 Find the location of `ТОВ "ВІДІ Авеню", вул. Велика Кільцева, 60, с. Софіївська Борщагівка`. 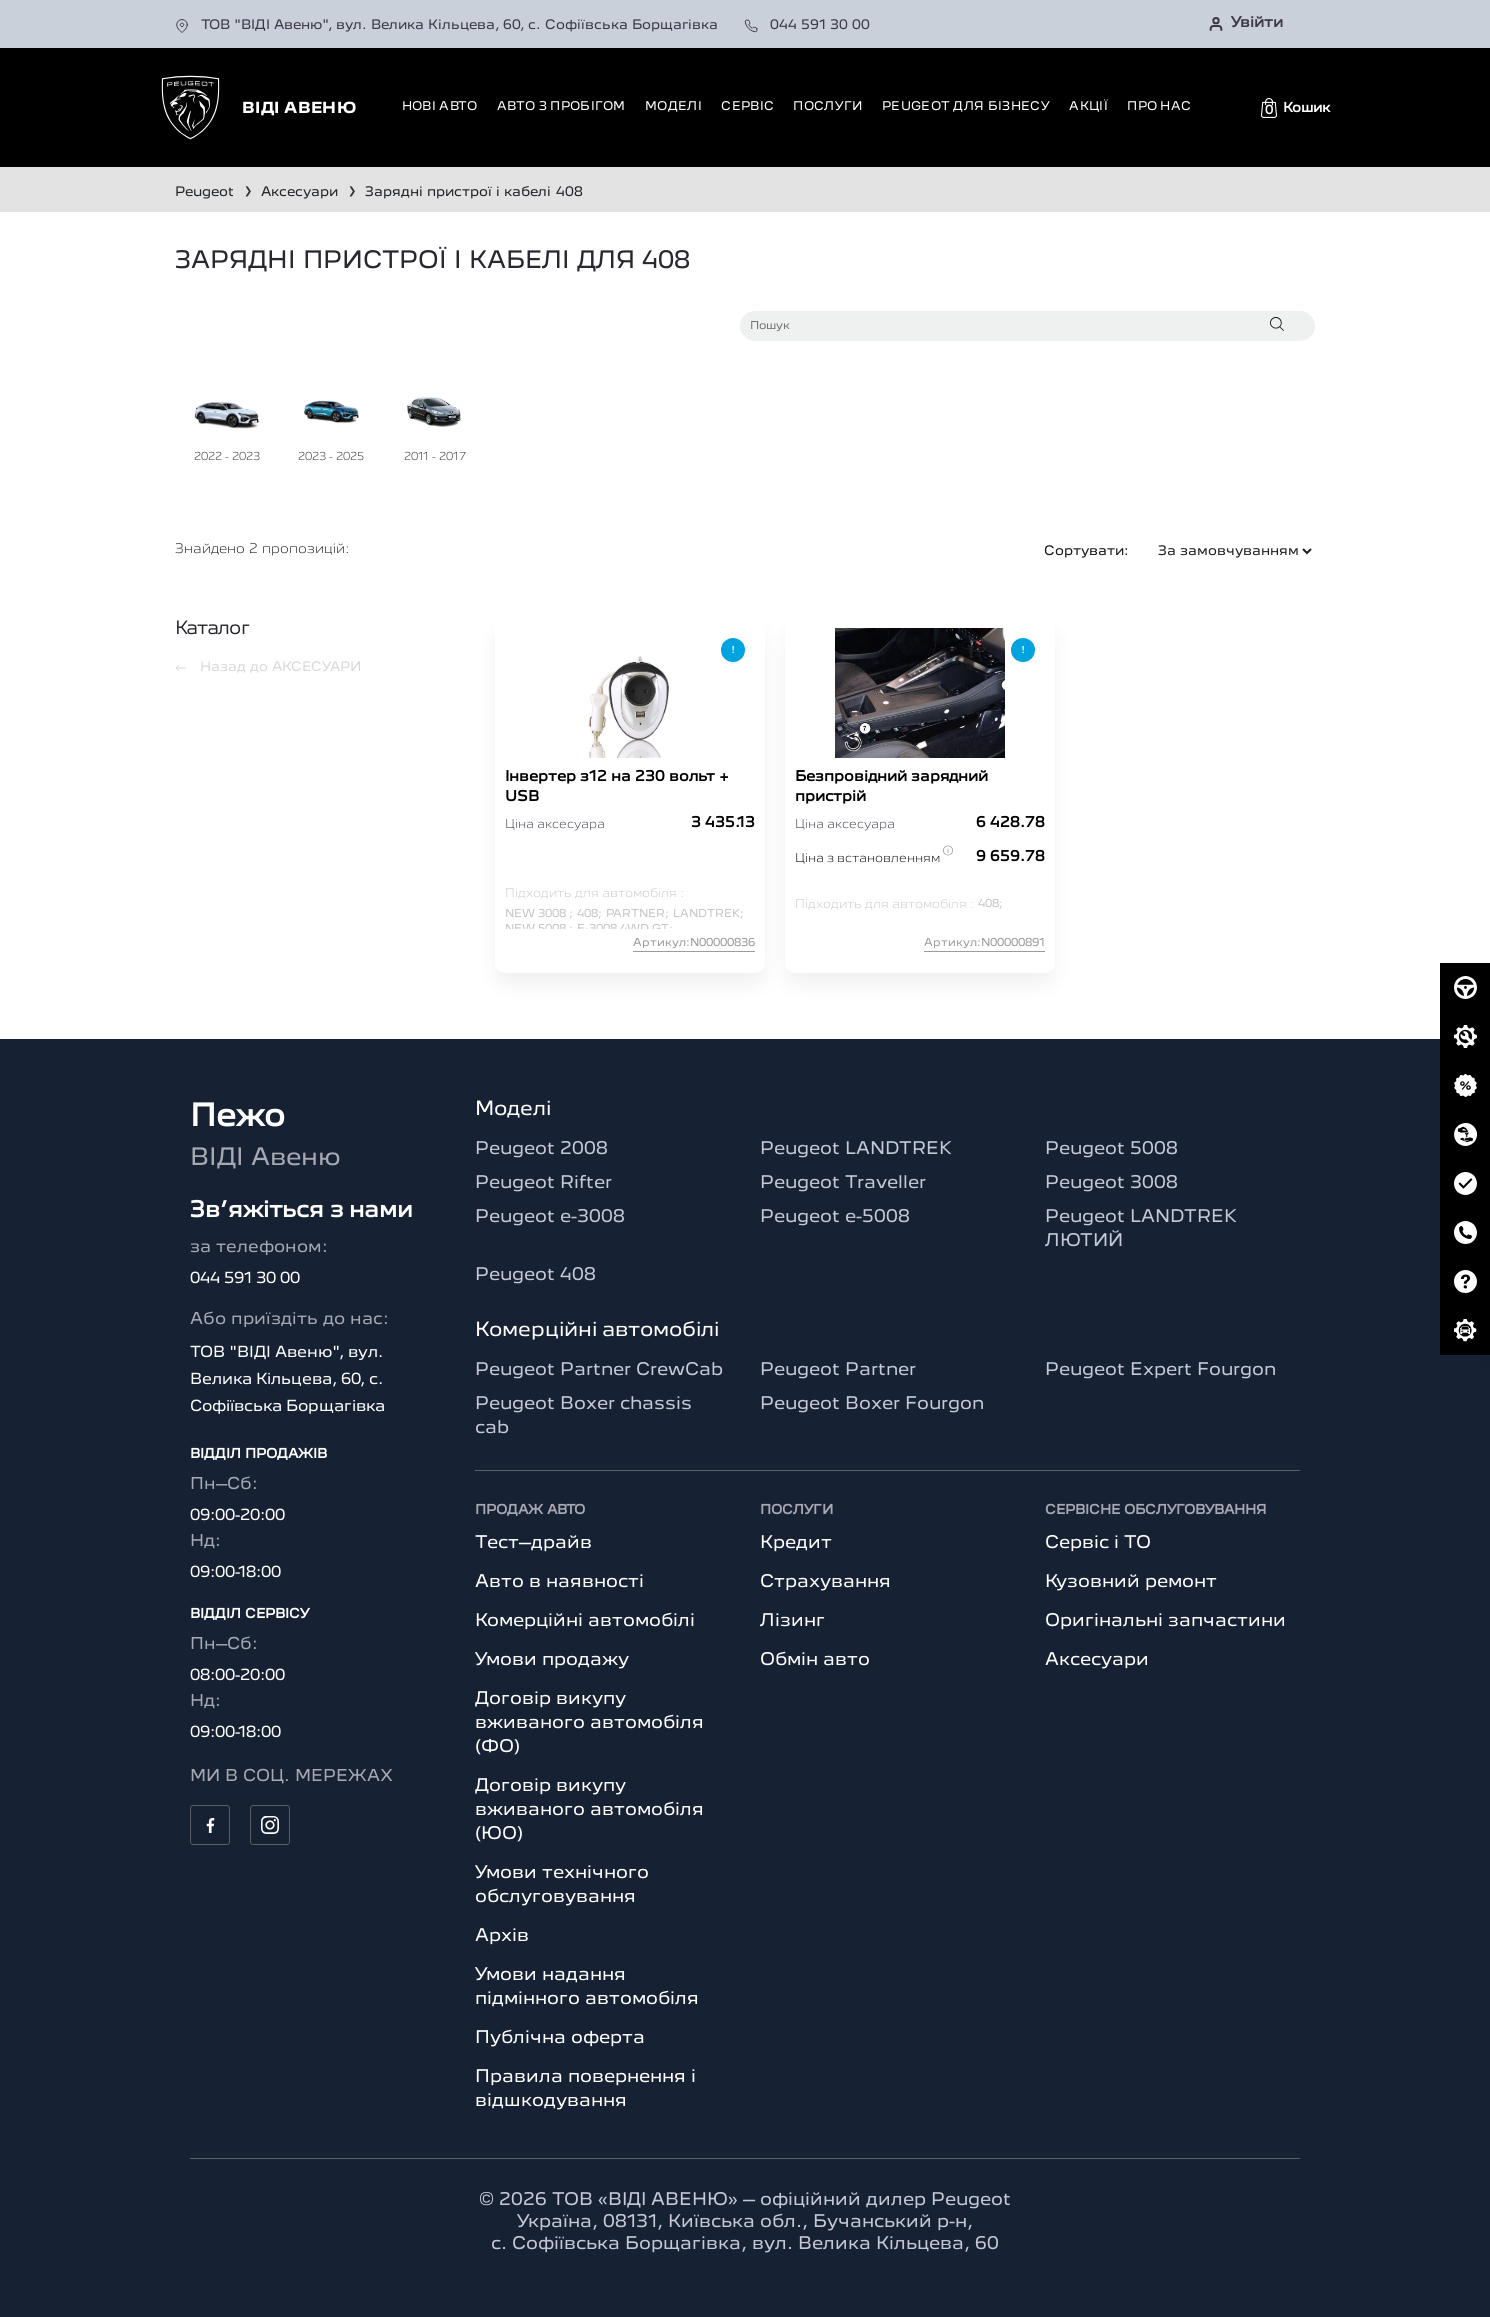

ТОВ "ВІДІ Авеню", вул. Велика Кільцева, 60, с. Софіївська Борщагівка is located at coordinates (448, 25).